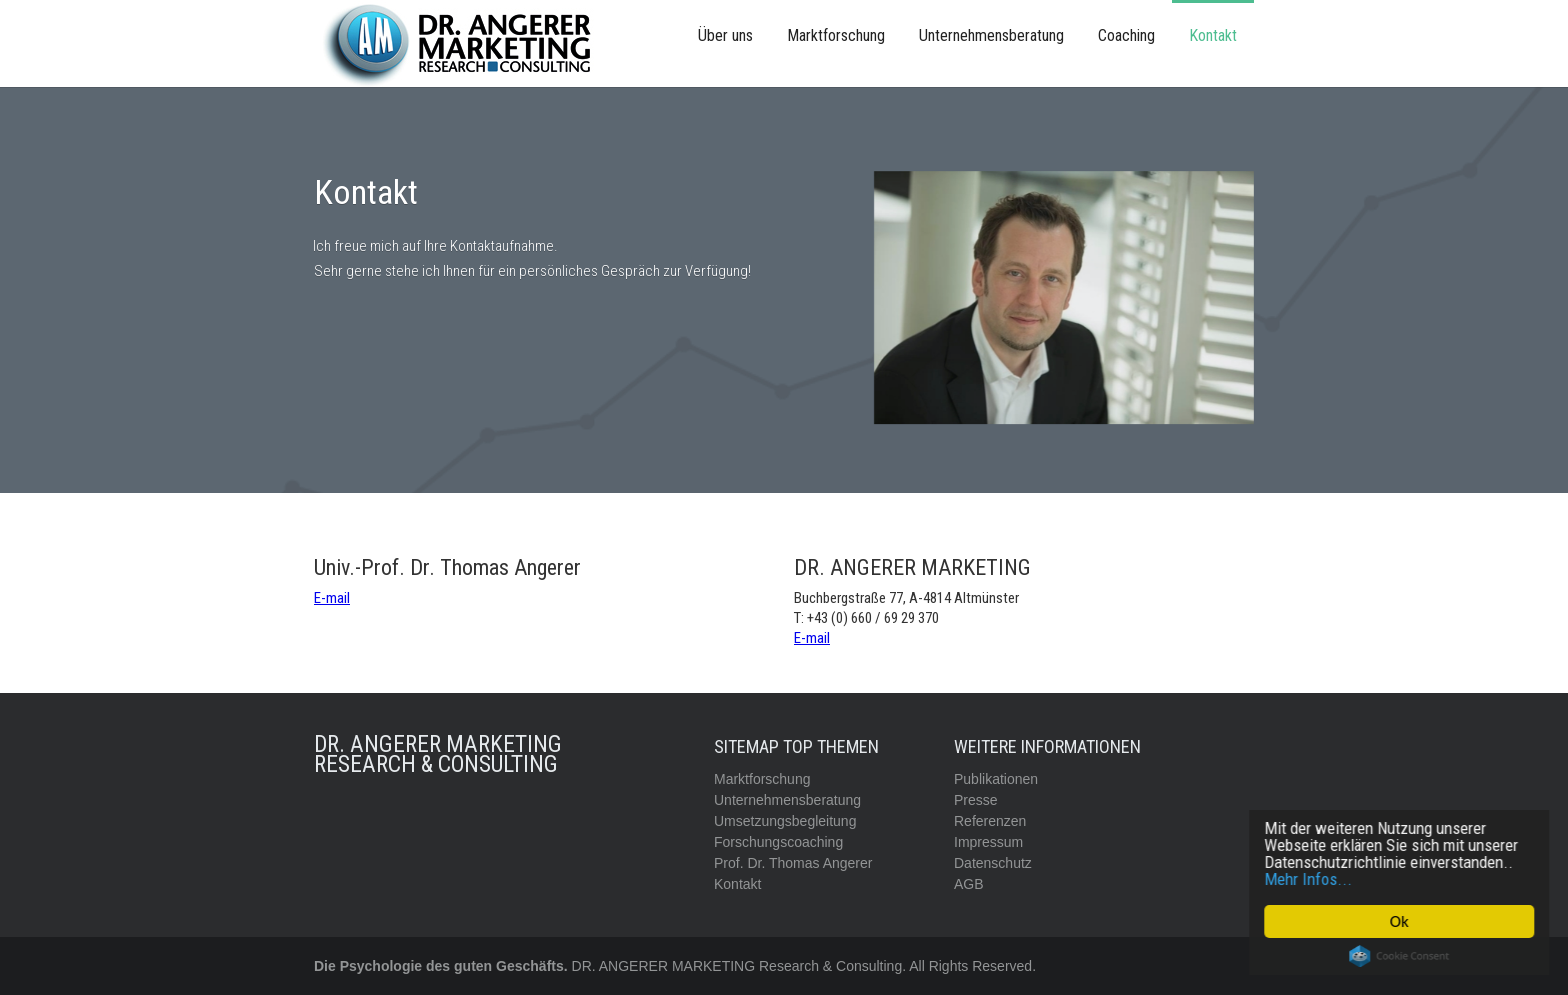  Describe the element at coordinates (1126, 35) in the screenshot. I see `Coaching` at that location.